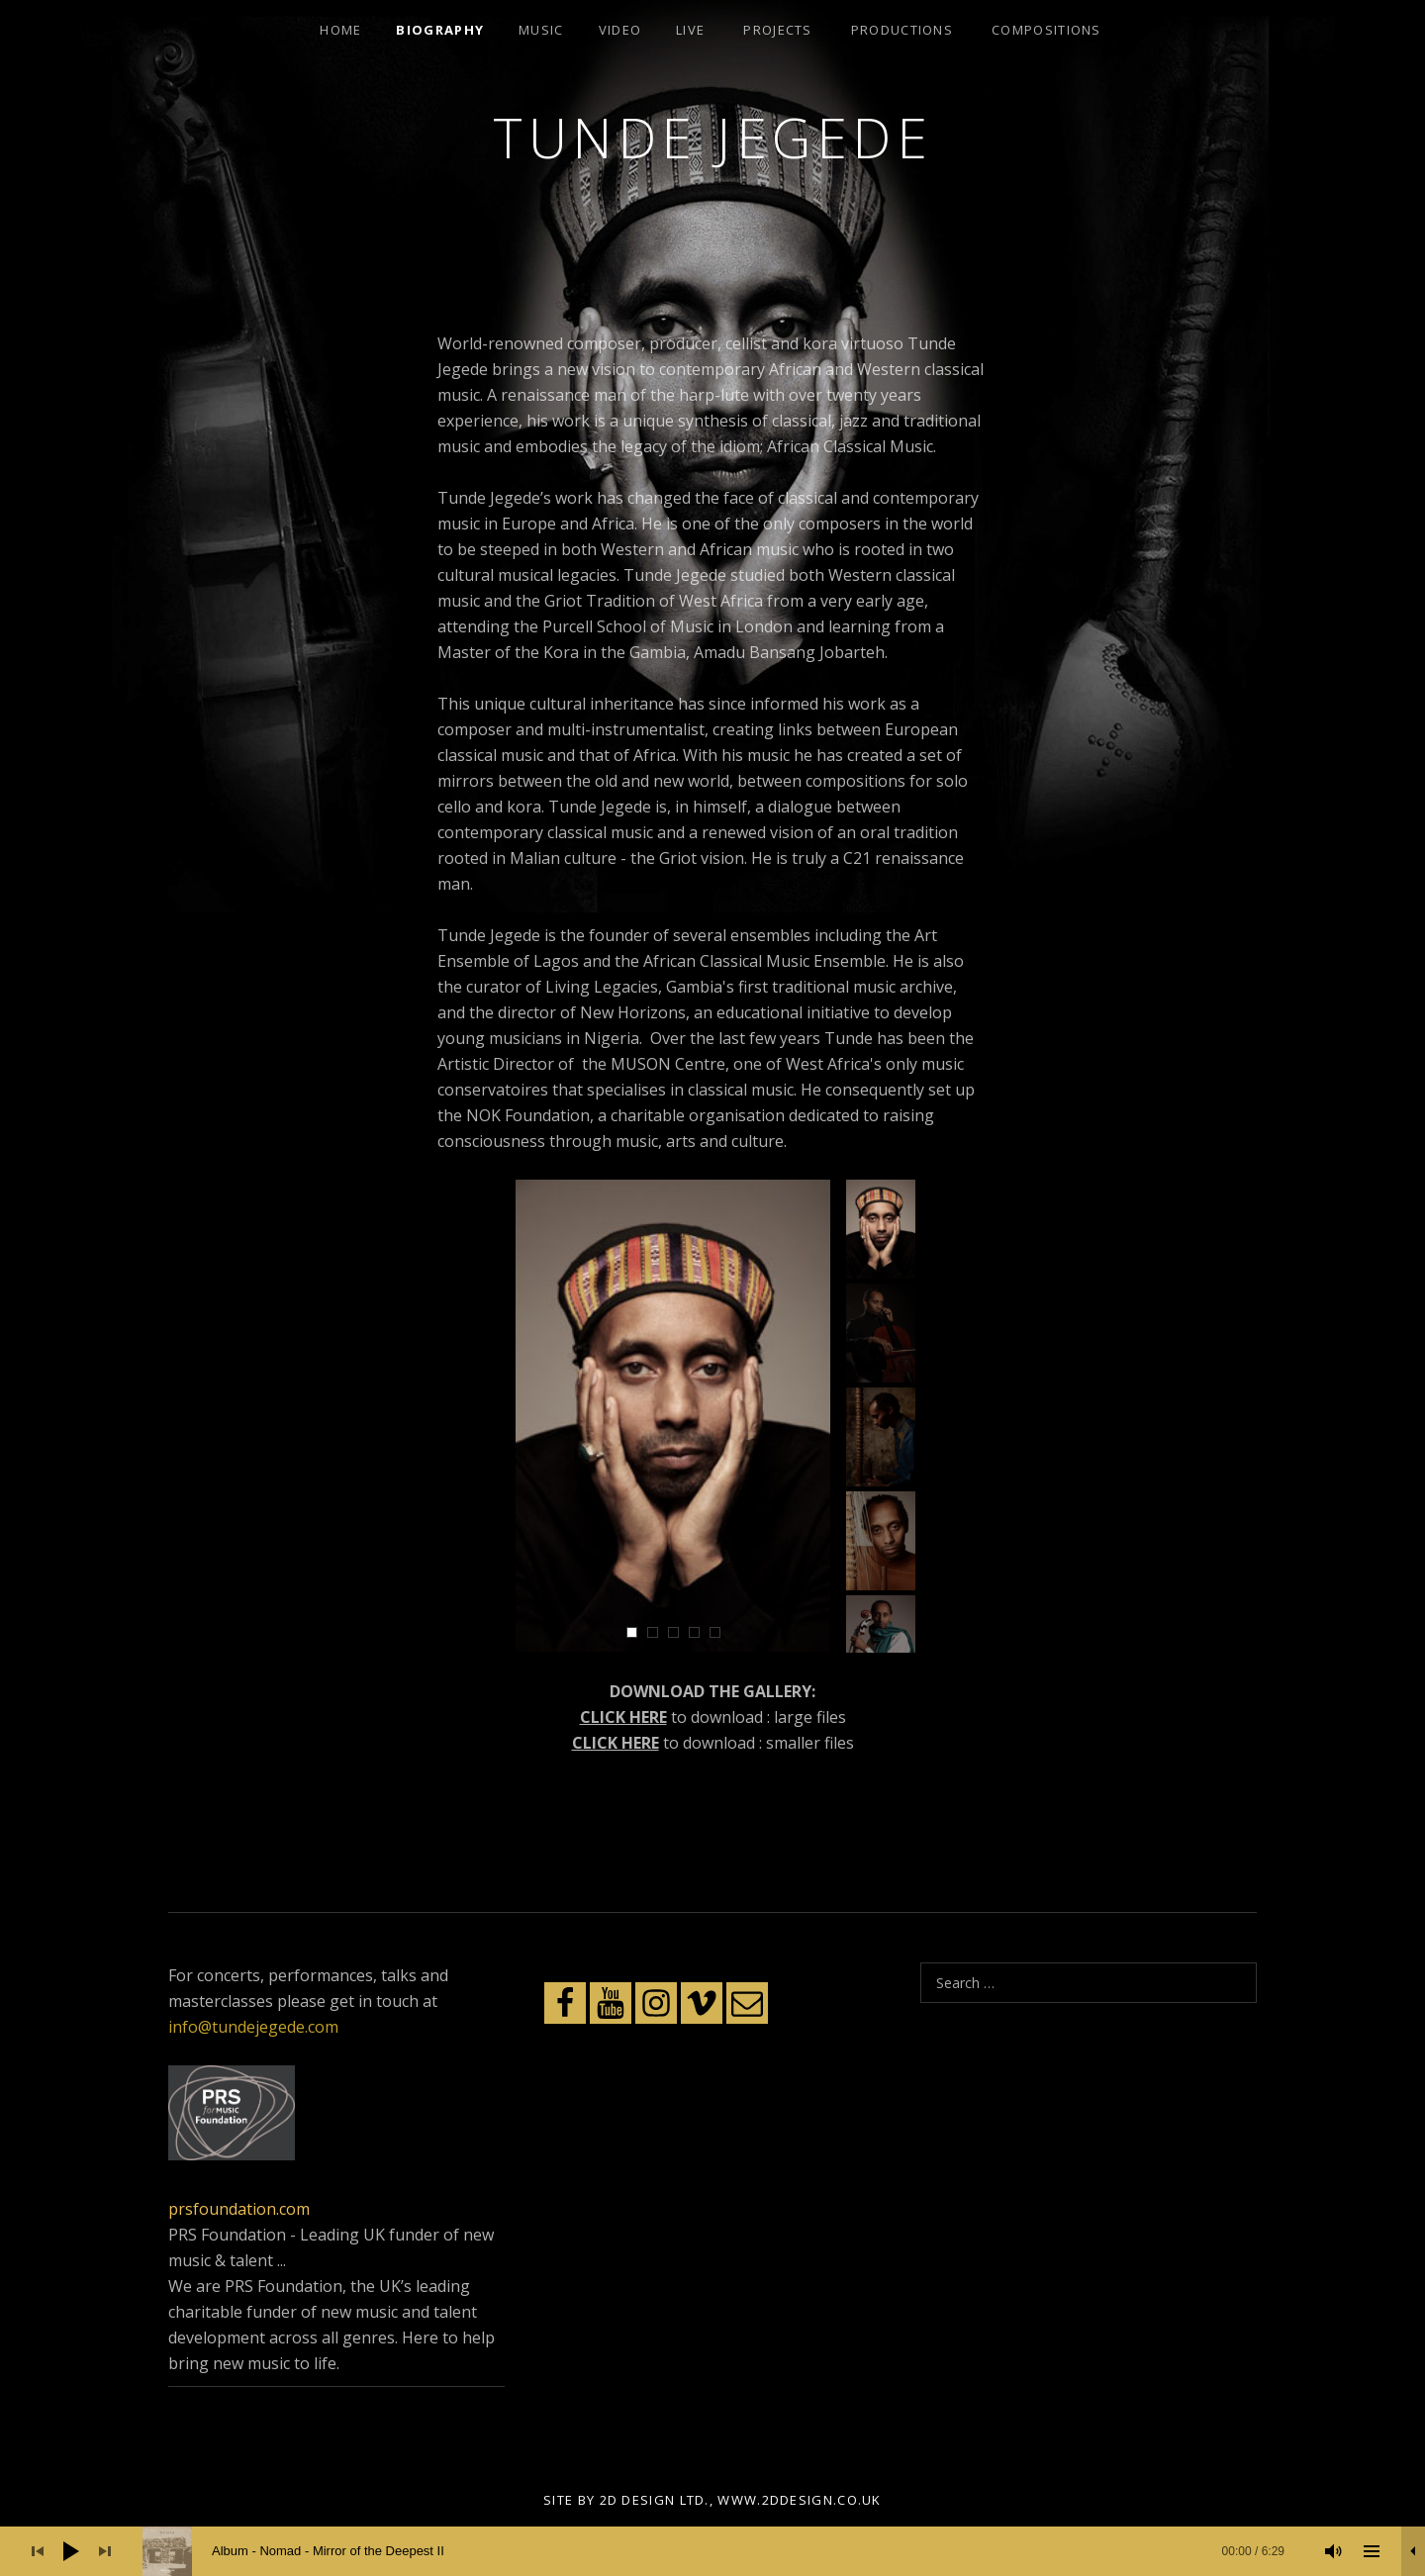  I want to click on Music, so click(541, 30).